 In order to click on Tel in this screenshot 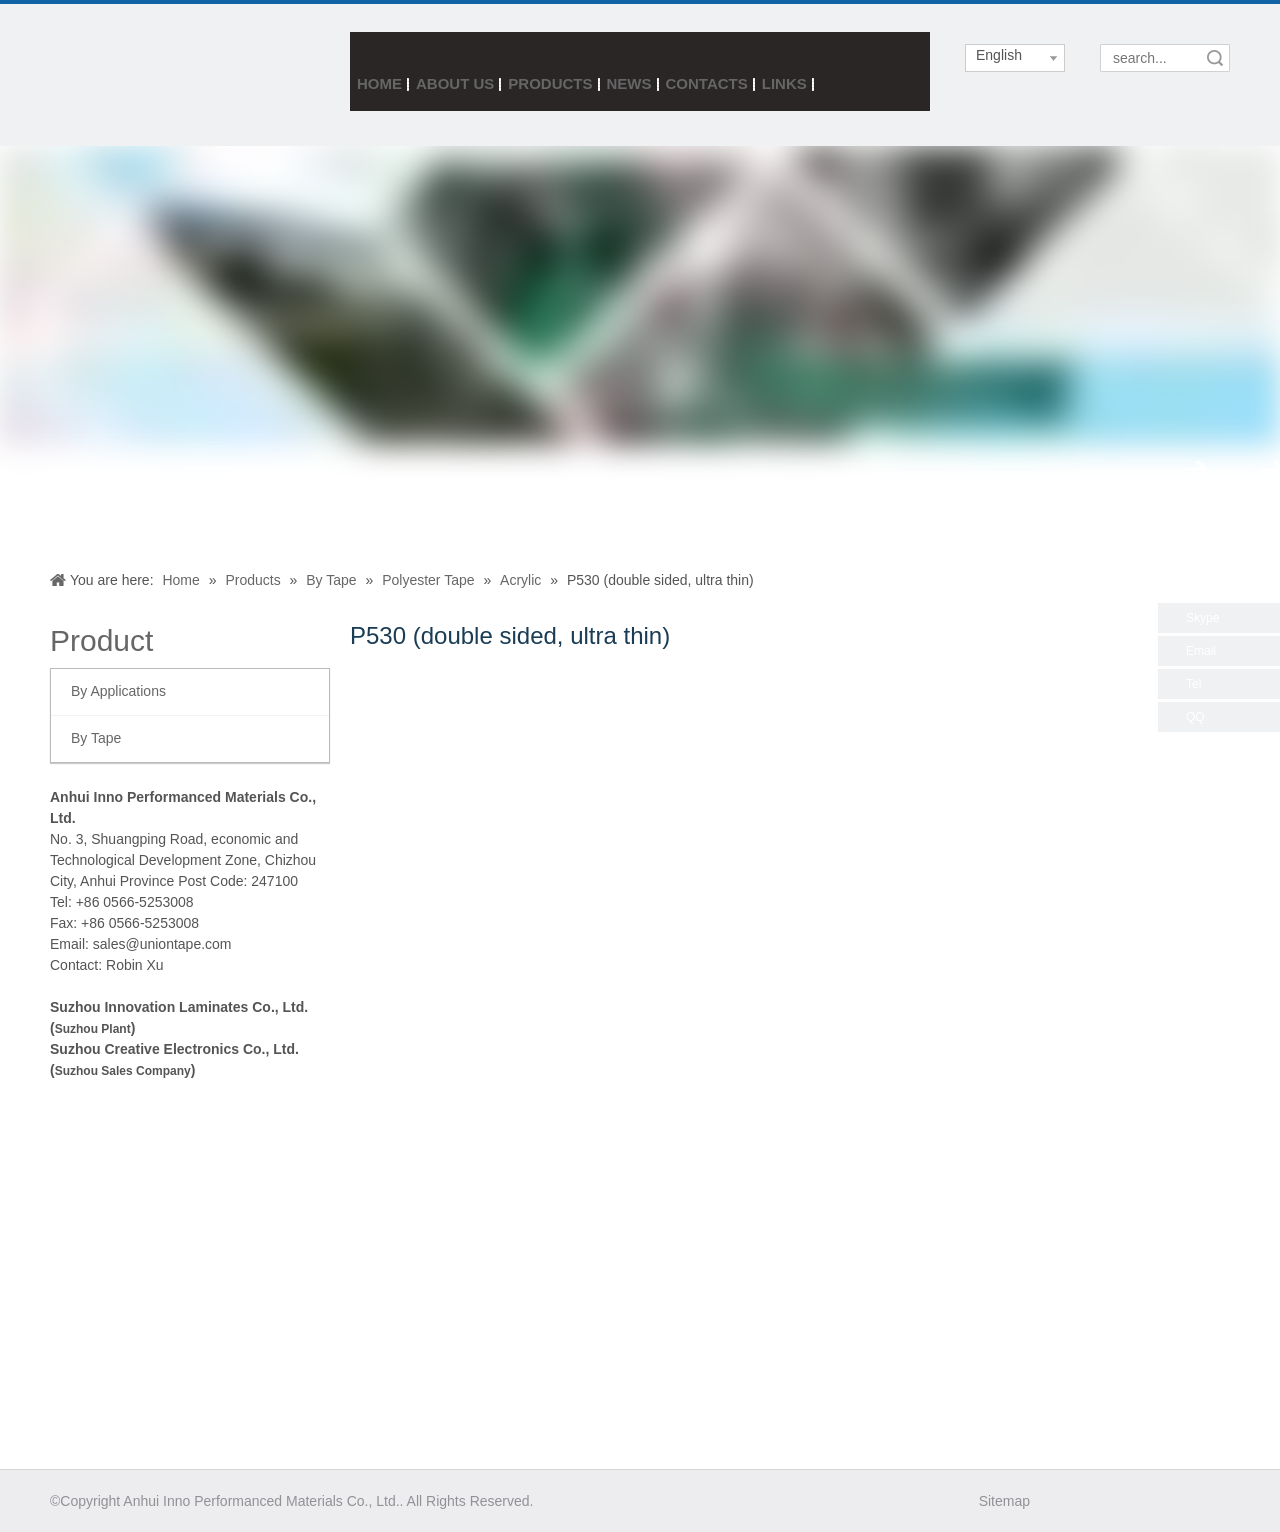, I will do `click(1193, 684)`.